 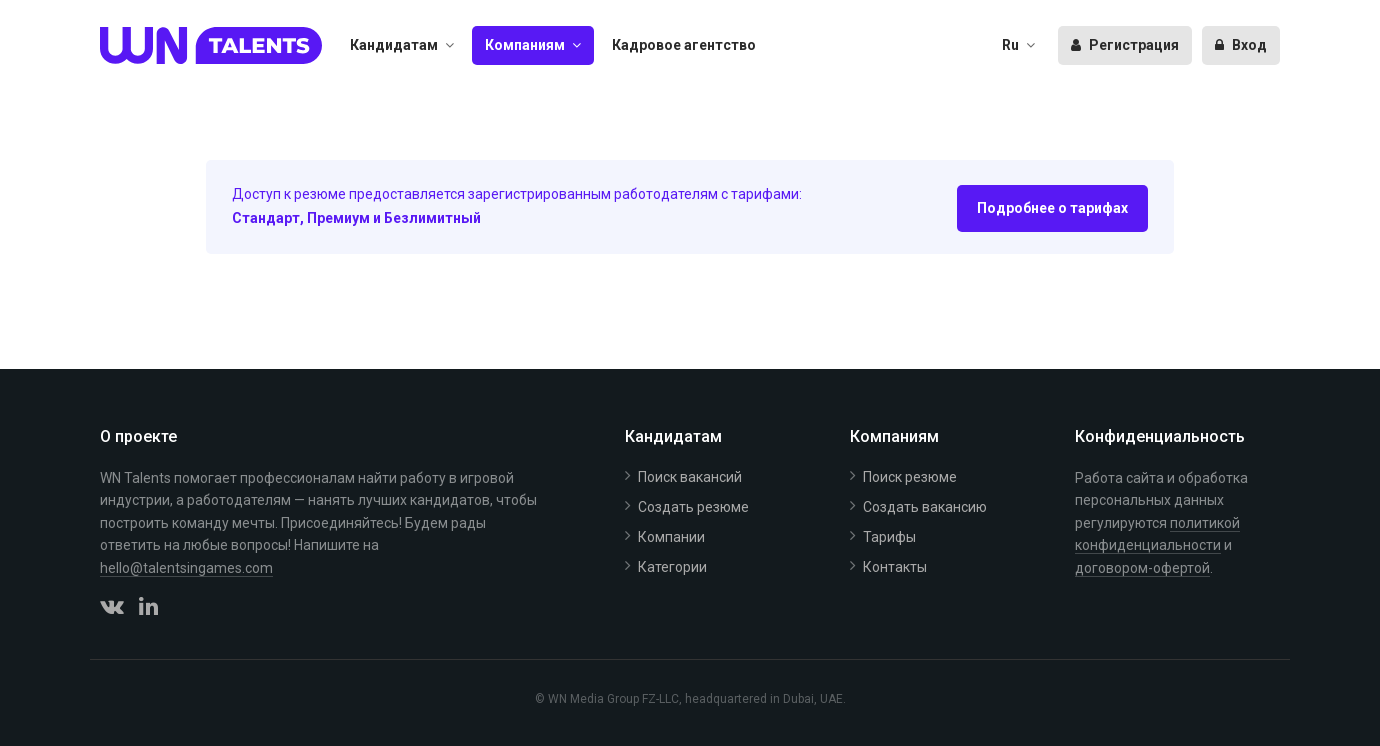 I want to click on Компании, so click(x=671, y=537).